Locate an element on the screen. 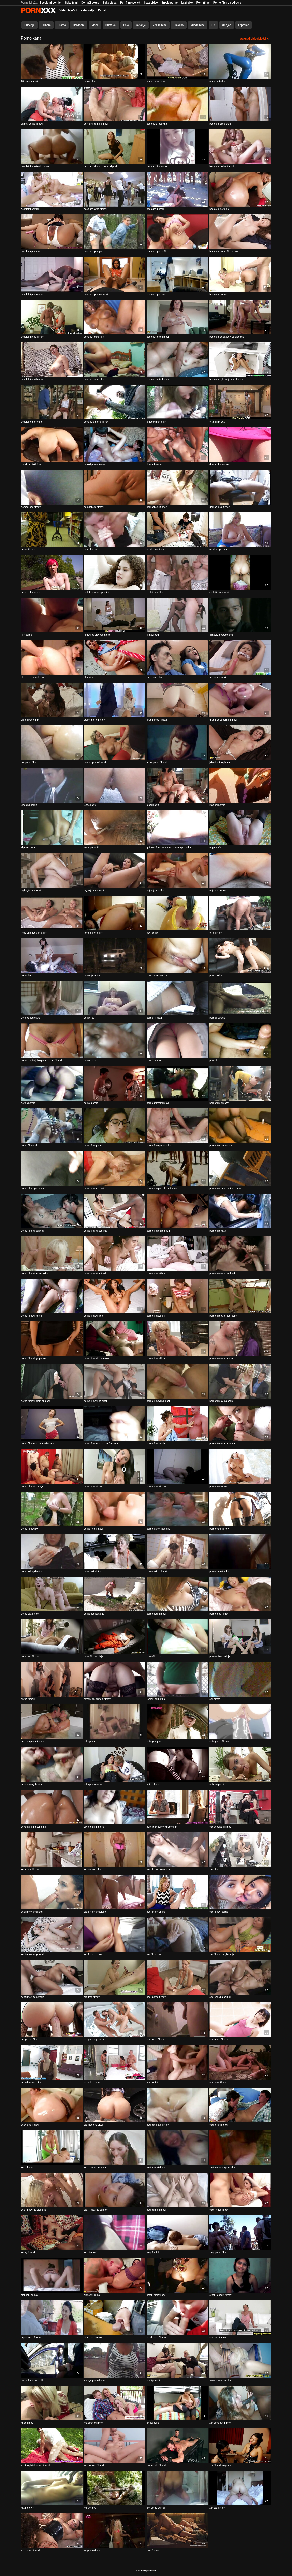 The image size is (292, 2576). pornofilmovixxx [Proučite videozapise o pornofilmovixxx] is located at coordinates (155, 1656).